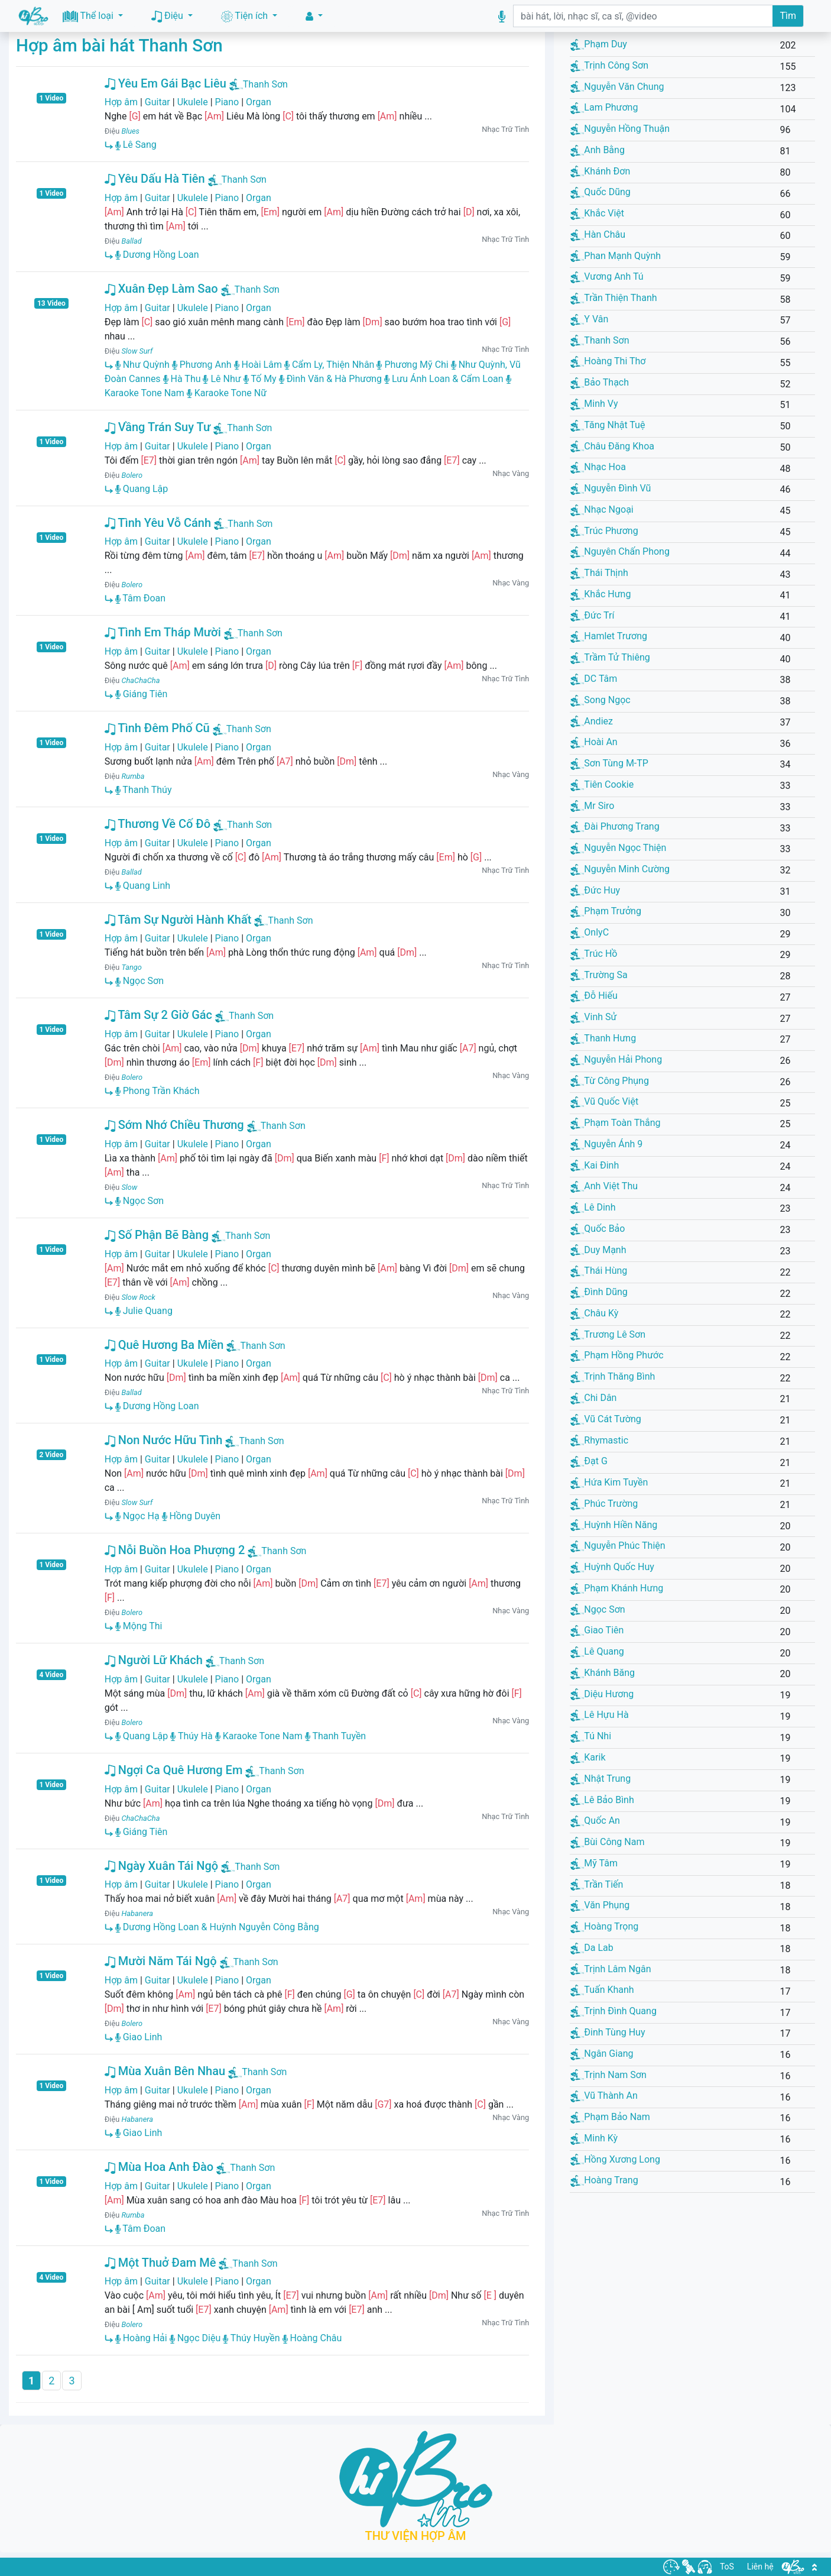 The image size is (831, 2576). Describe the element at coordinates (175, 1550) in the screenshot. I see `Nỗi Buồn Hoa Phượng 2` at that location.